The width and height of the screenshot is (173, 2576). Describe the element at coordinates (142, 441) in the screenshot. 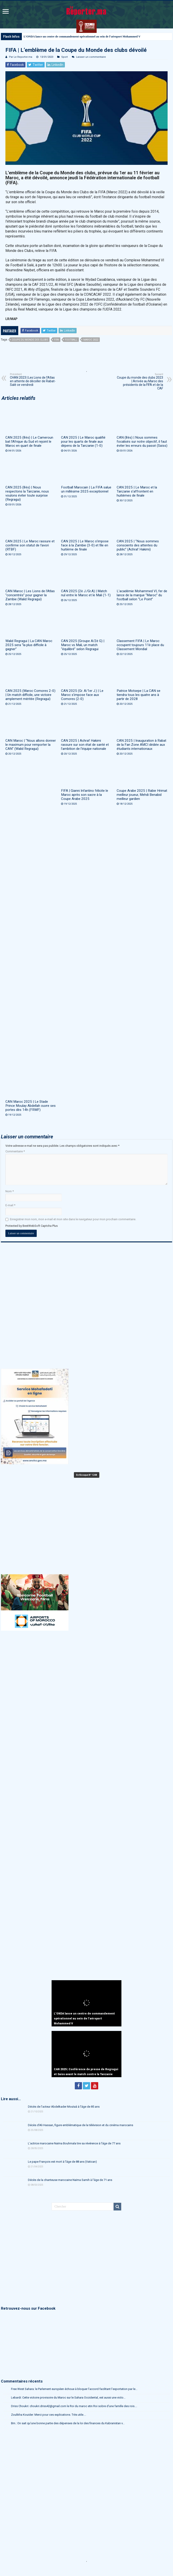

I see `CAN (8ès) | Nous sommes focalisés sur notre objectif, il faut éviter les erreurs du passé (Saïss)` at that location.